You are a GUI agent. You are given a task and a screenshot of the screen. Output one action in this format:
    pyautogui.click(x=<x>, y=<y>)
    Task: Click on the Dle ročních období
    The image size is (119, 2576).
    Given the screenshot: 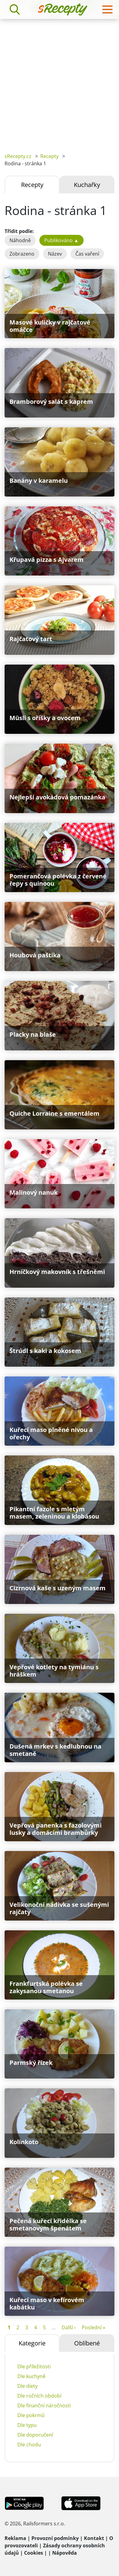 What is the action you would take?
    pyautogui.click(x=39, y=2395)
    